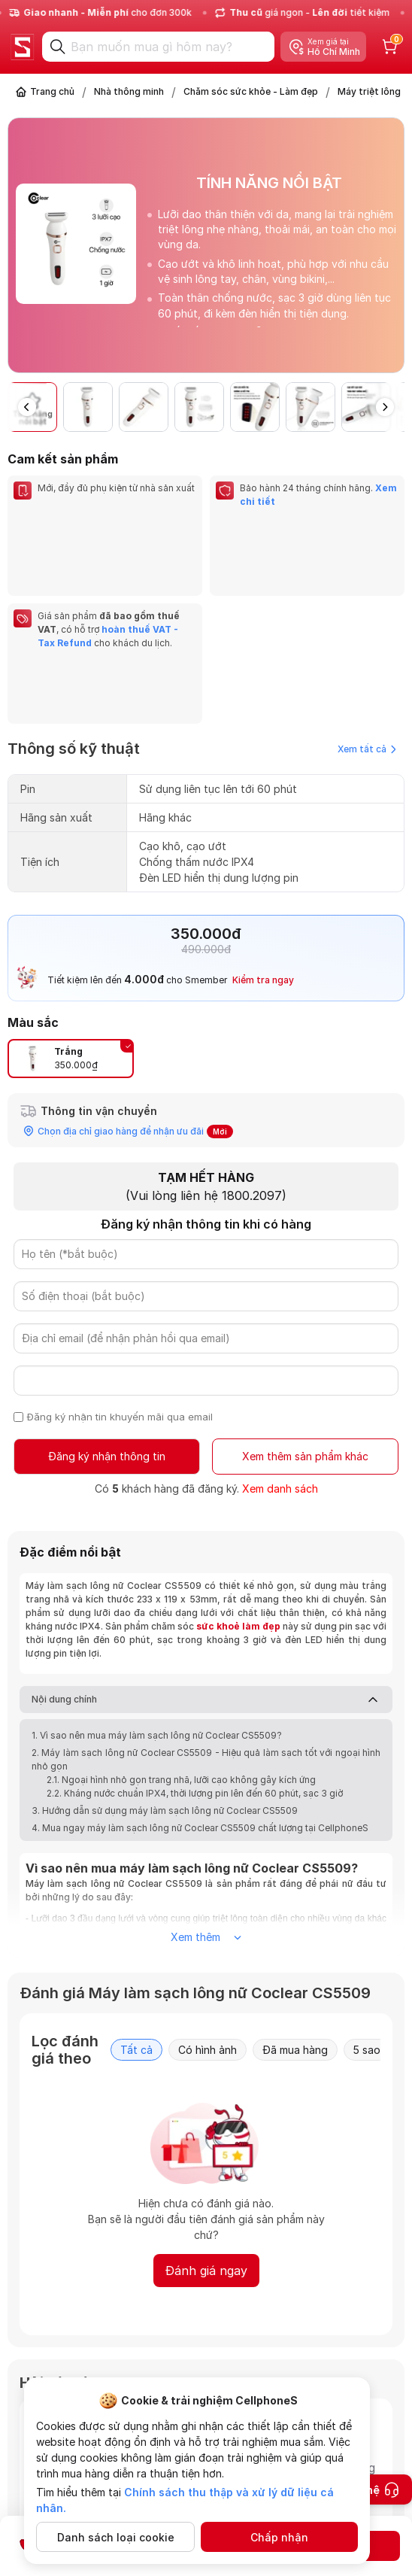 Image resolution: width=412 pixels, height=2576 pixels. I want to click on Đăng ký nhận thông tin, so click(106, 1320).